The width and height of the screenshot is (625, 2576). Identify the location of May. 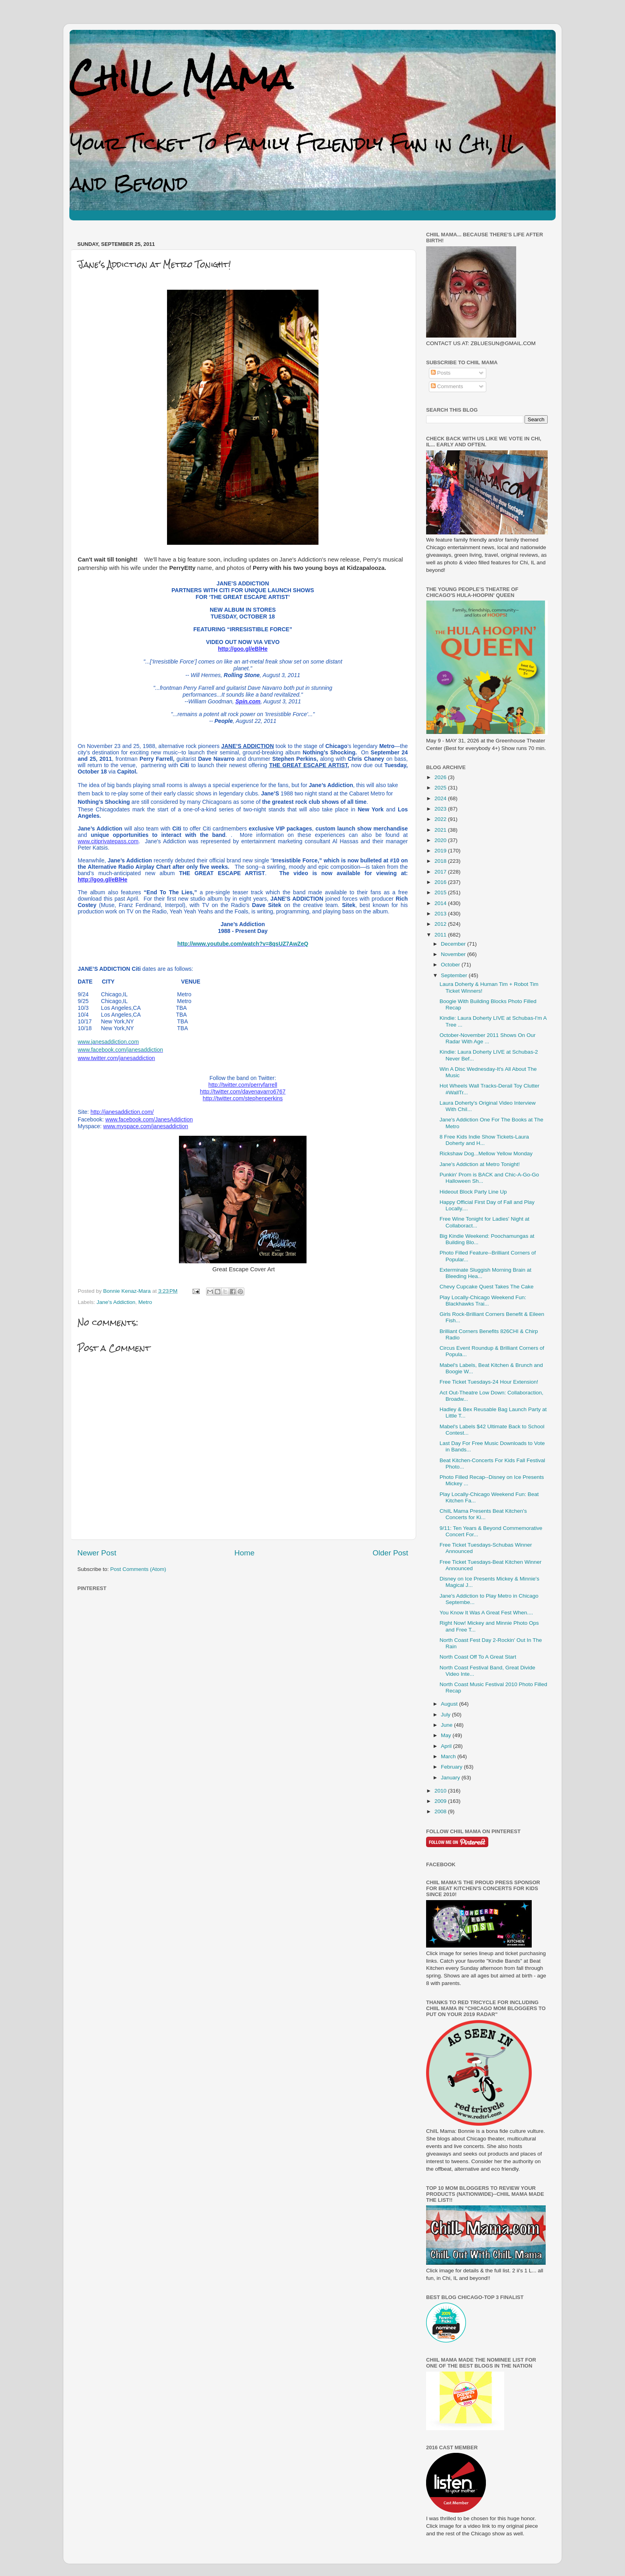
(446, 1735).